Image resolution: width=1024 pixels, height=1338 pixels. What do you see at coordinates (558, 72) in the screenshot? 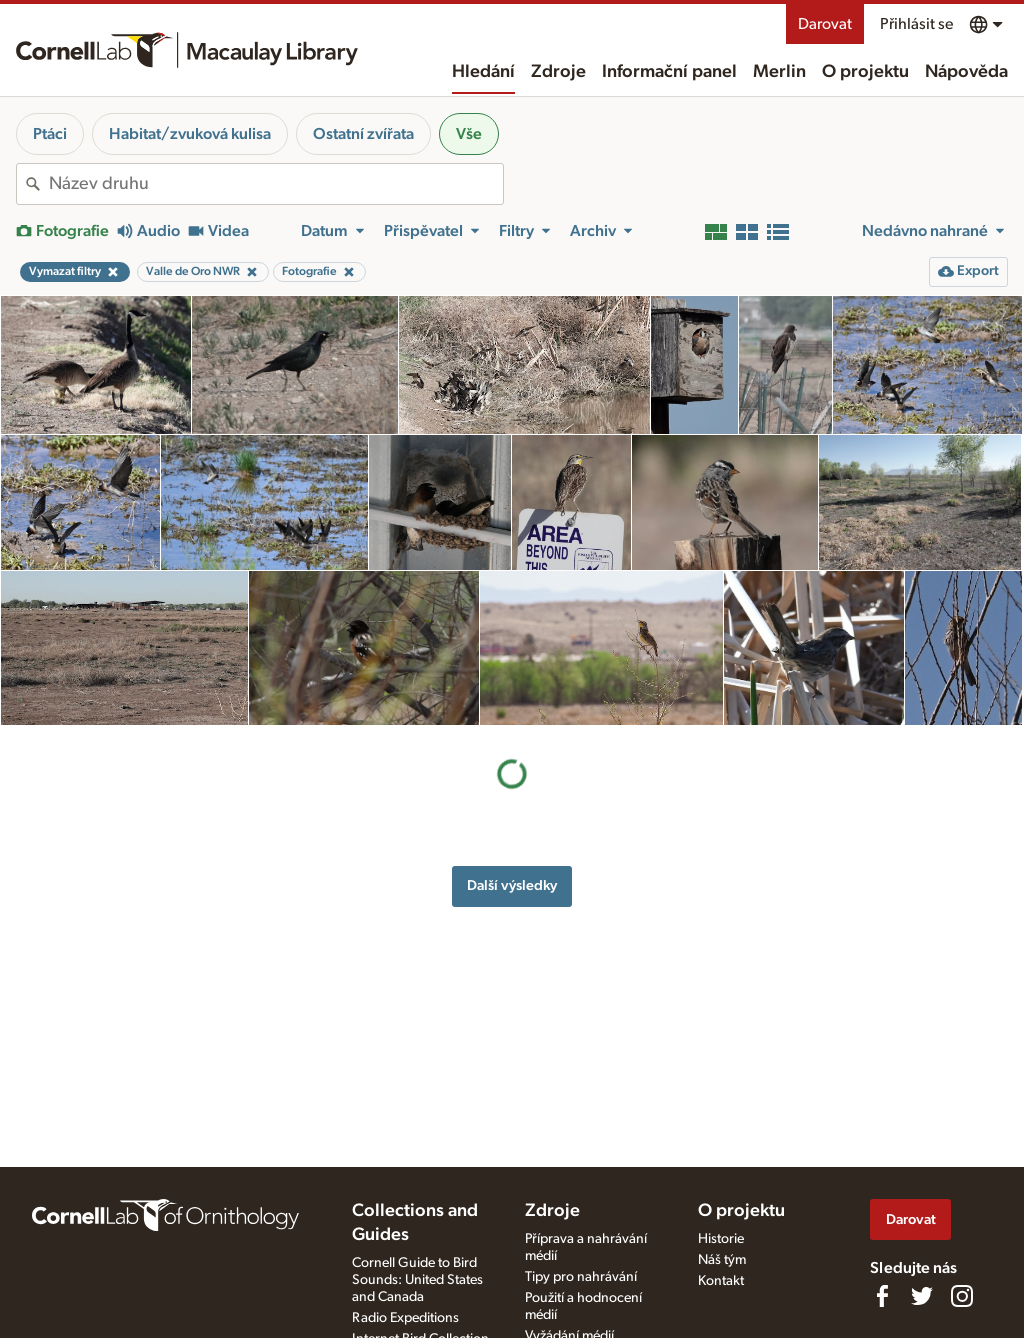
I see `Zdroje` at bounding box center [558, 72].